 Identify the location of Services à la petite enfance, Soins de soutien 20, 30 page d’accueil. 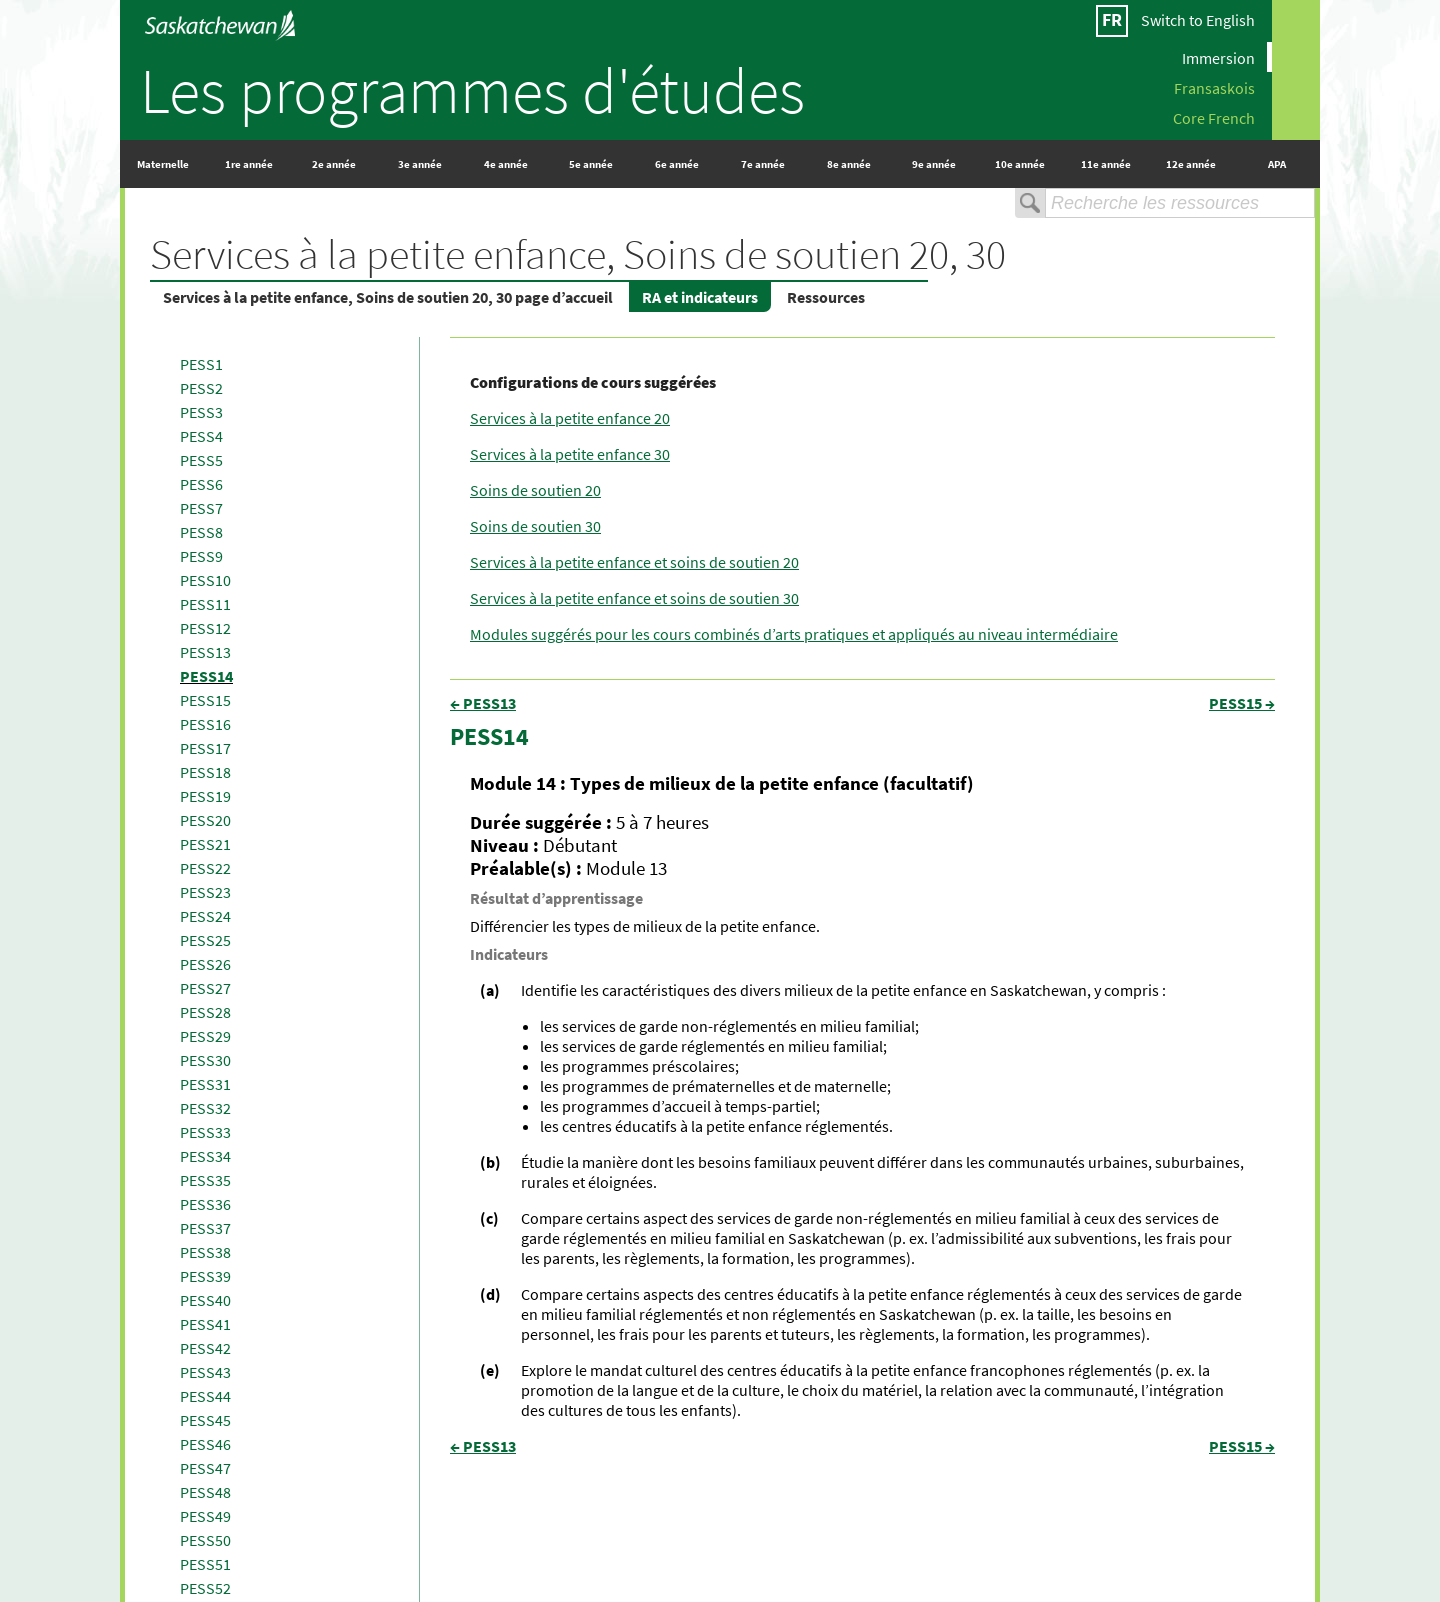
(388, 297).